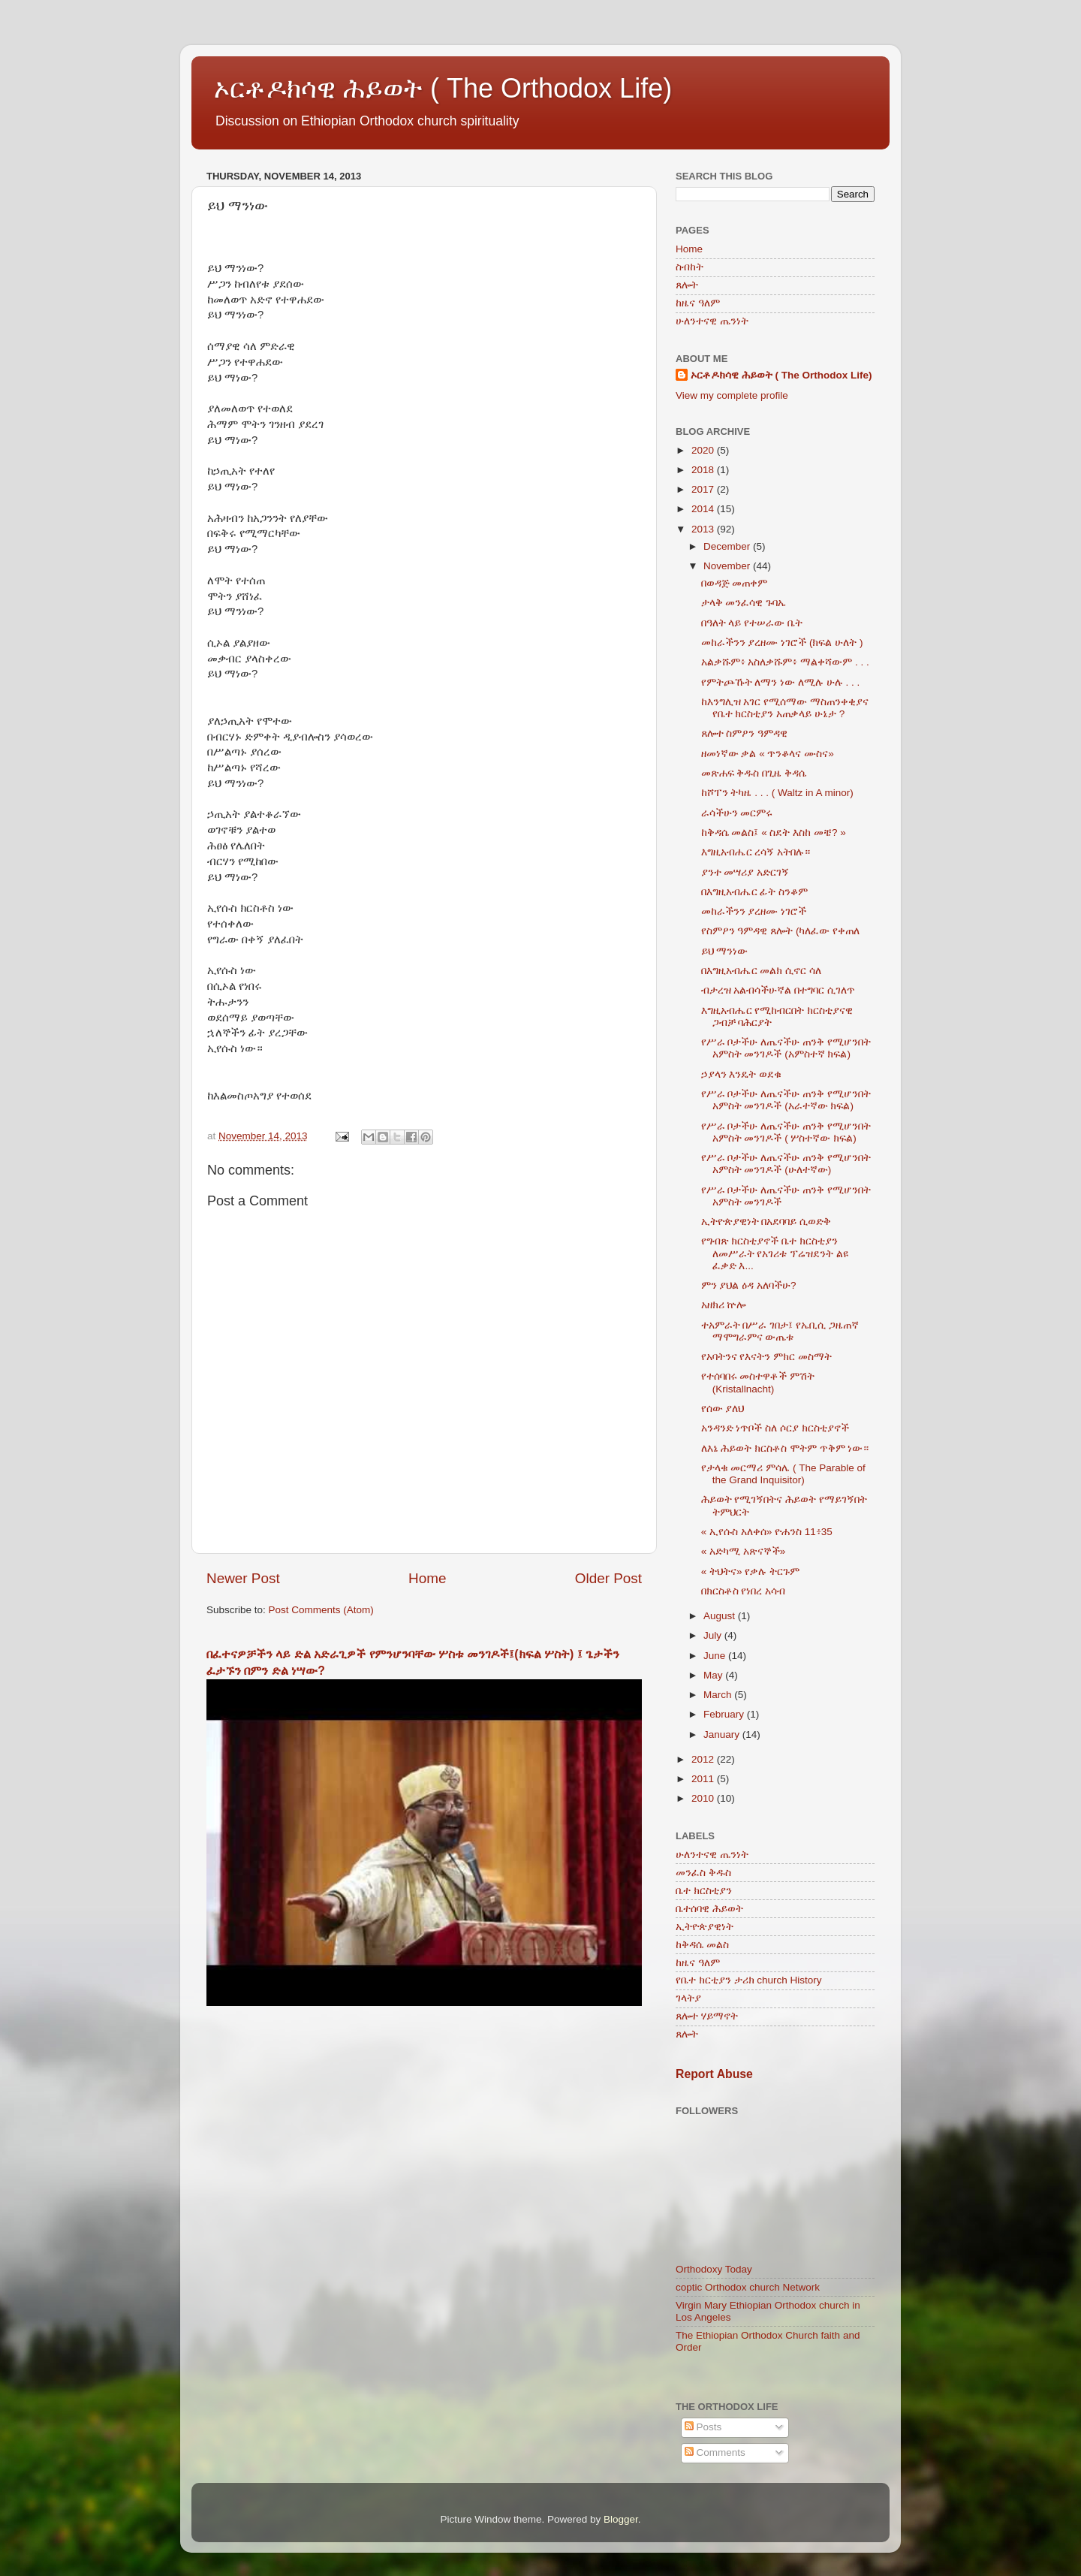  I want to click on መጽሐፍ ቅዱስ በጊዜ ቅዳሴ, so click(753, 773).